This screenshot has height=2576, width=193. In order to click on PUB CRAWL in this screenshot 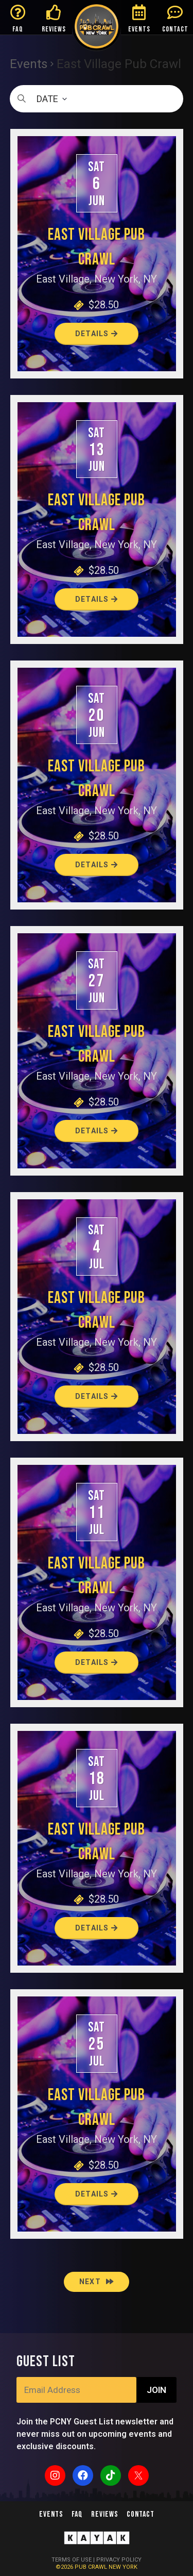, I will do `click(92, 2567)`.